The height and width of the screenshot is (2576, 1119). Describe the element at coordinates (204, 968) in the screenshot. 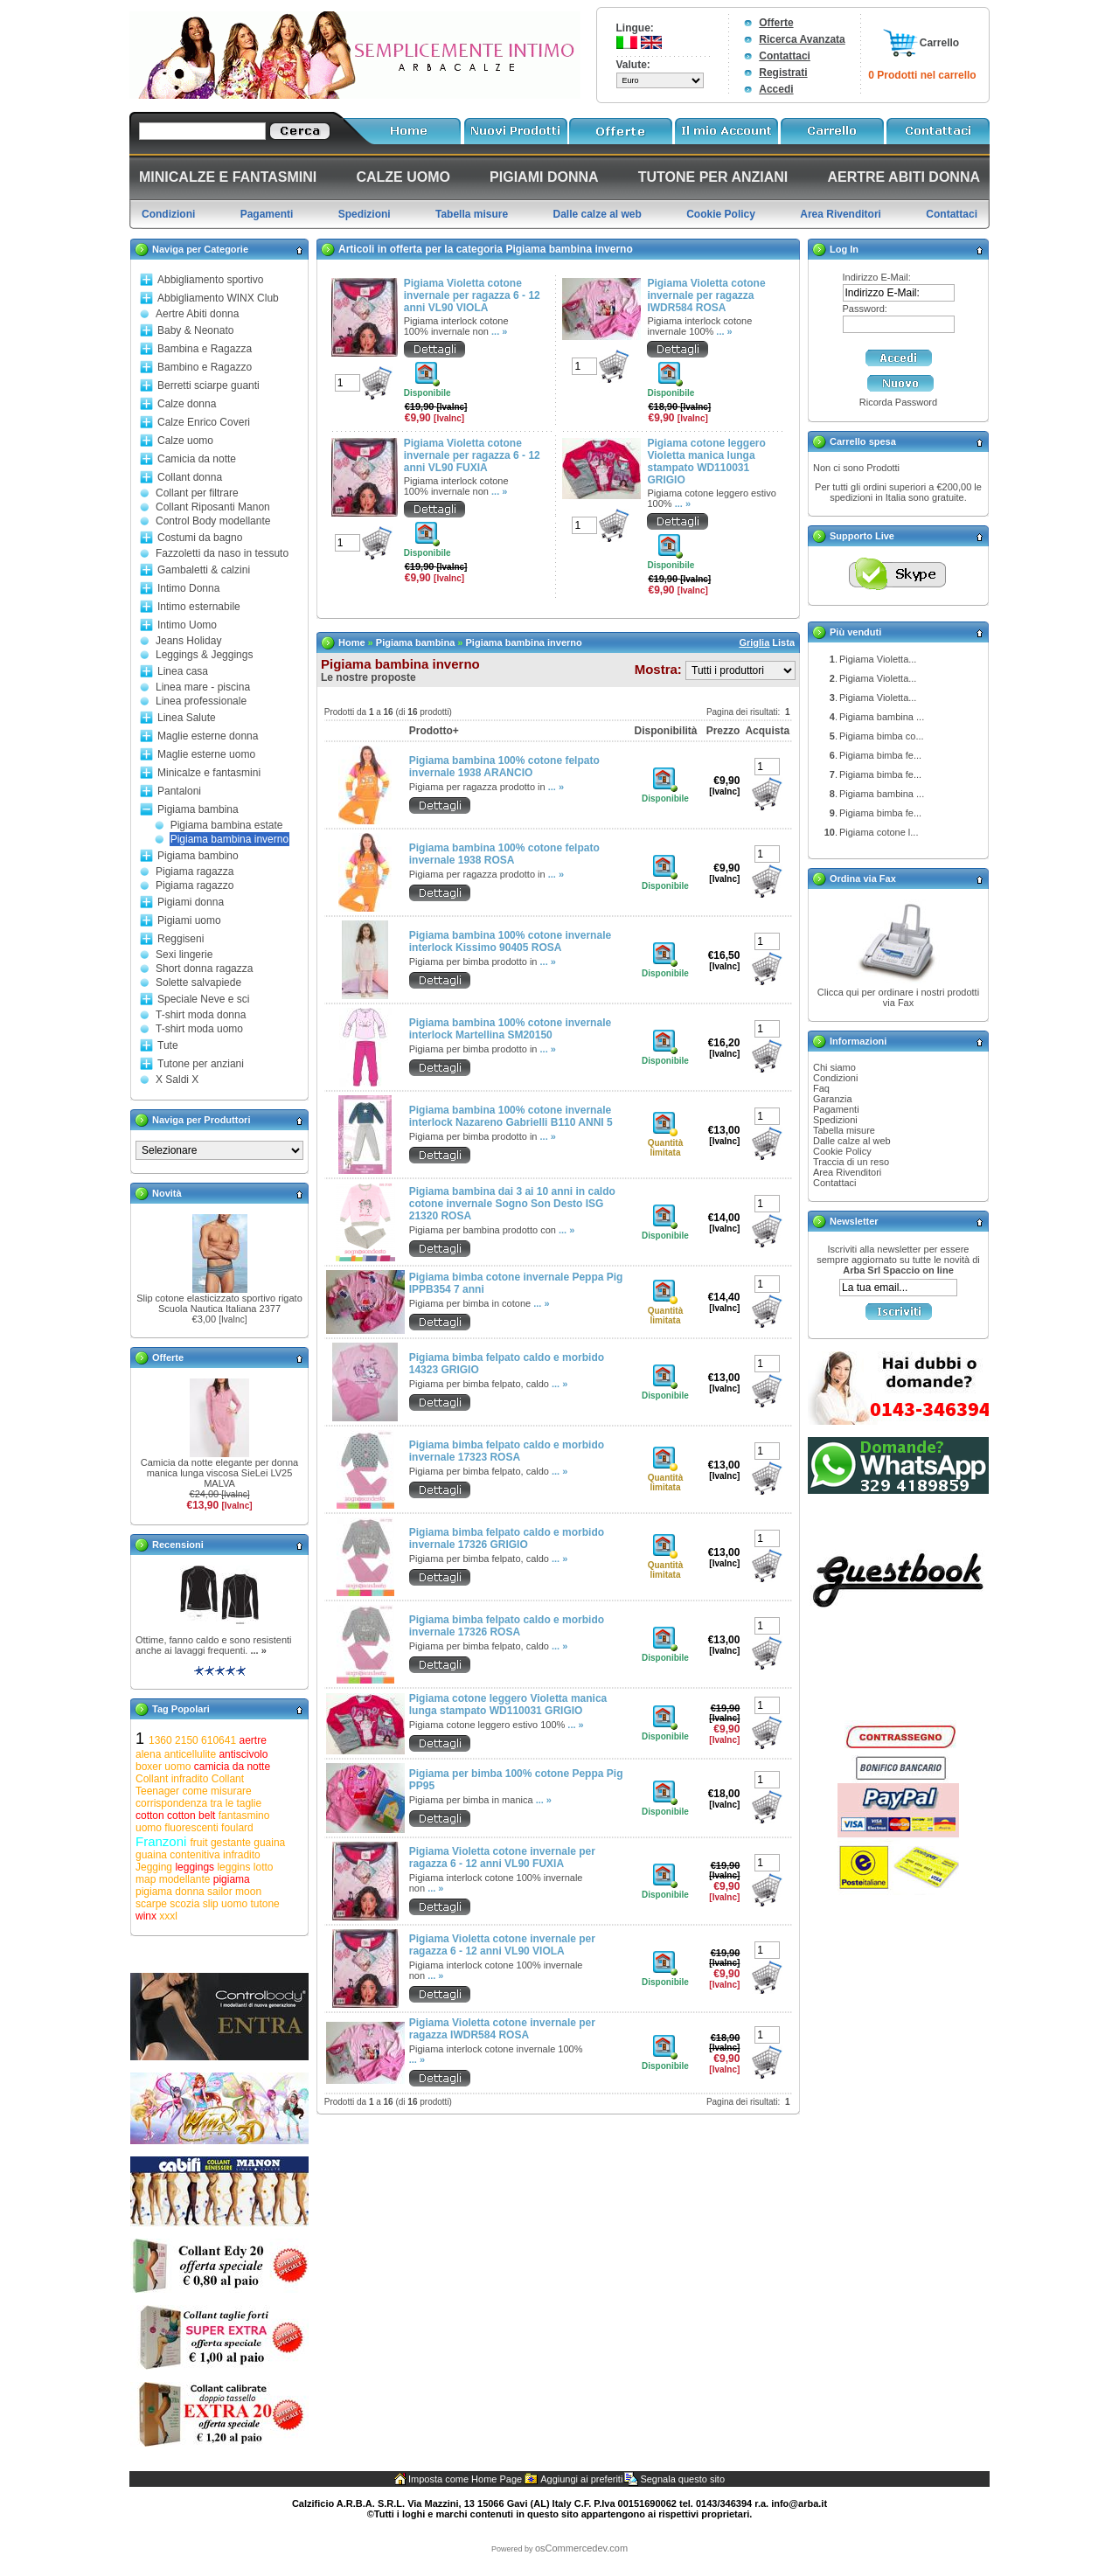

I see `Short donna ragazza` at that location.